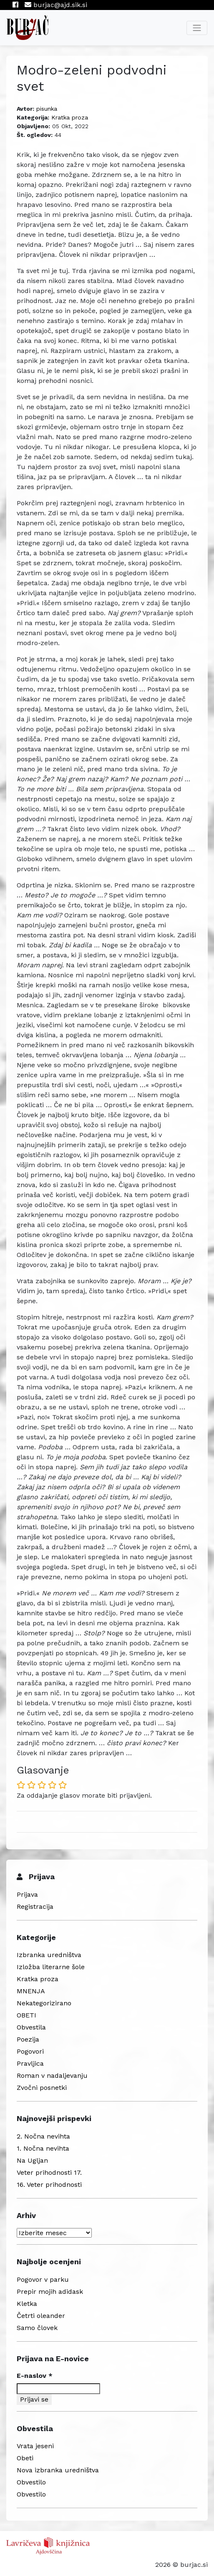  I want to click on Pogovori, so click(30, 2051).